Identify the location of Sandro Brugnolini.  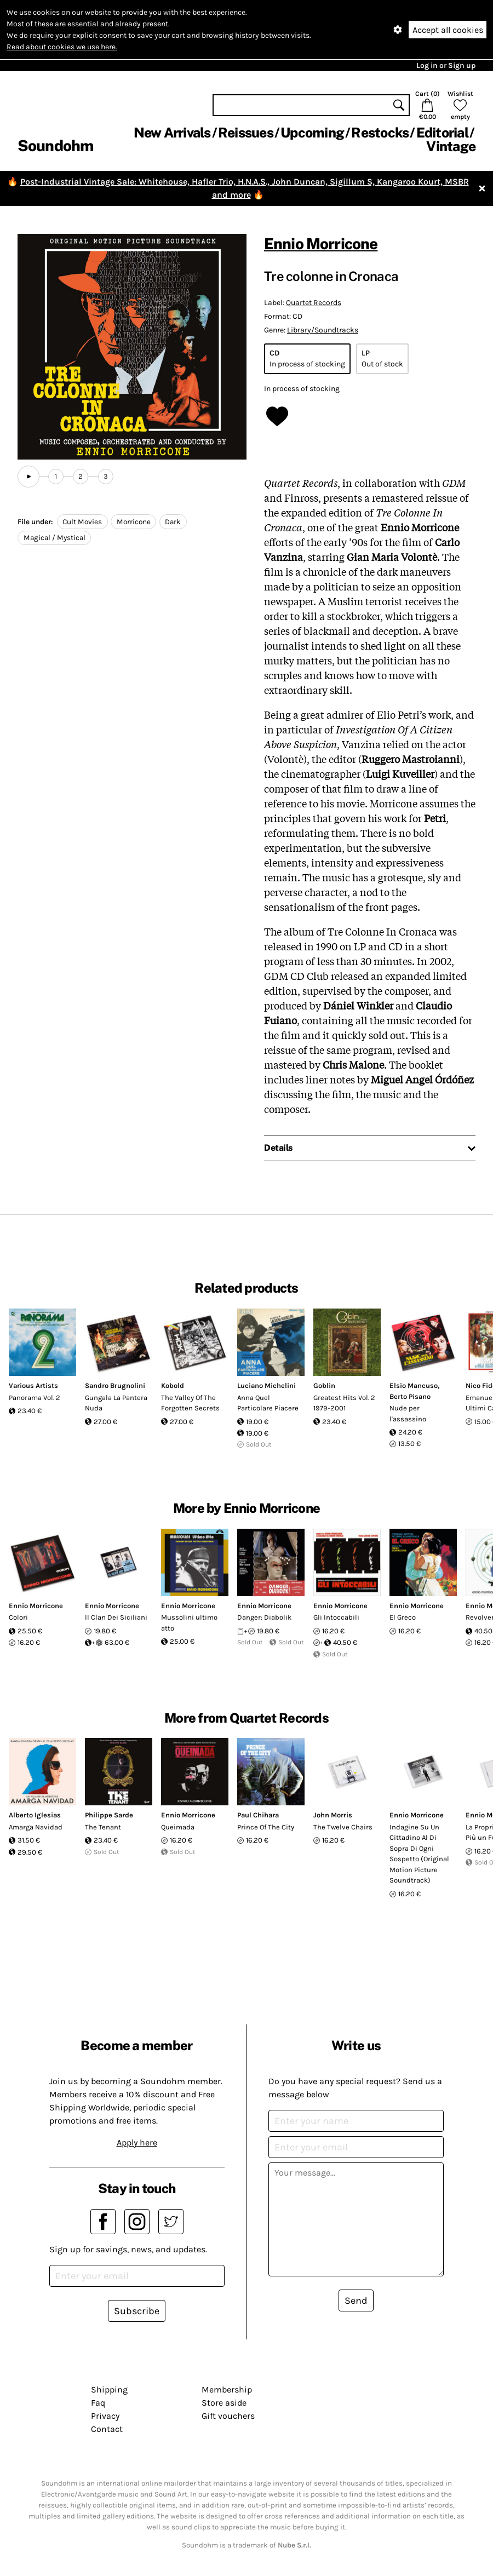
(115, 1385).